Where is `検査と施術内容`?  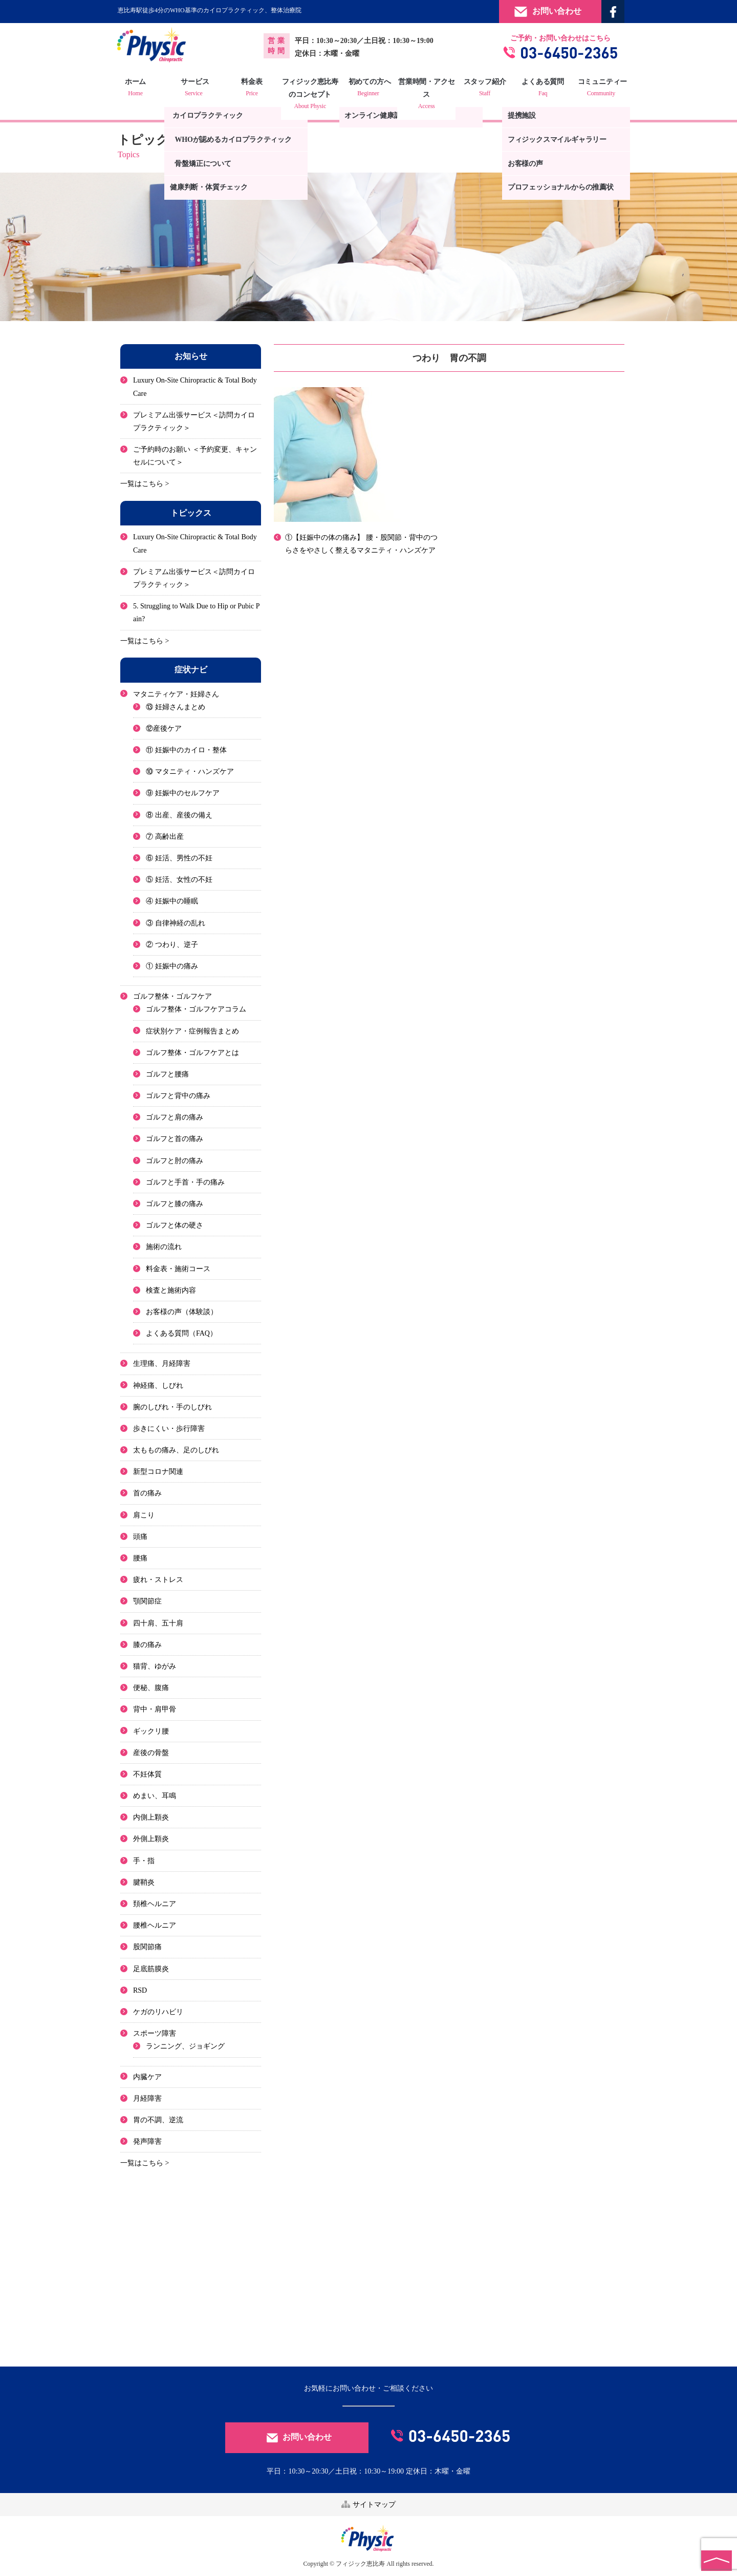 検査と施術内容 is located at coordinates (171, 1290).